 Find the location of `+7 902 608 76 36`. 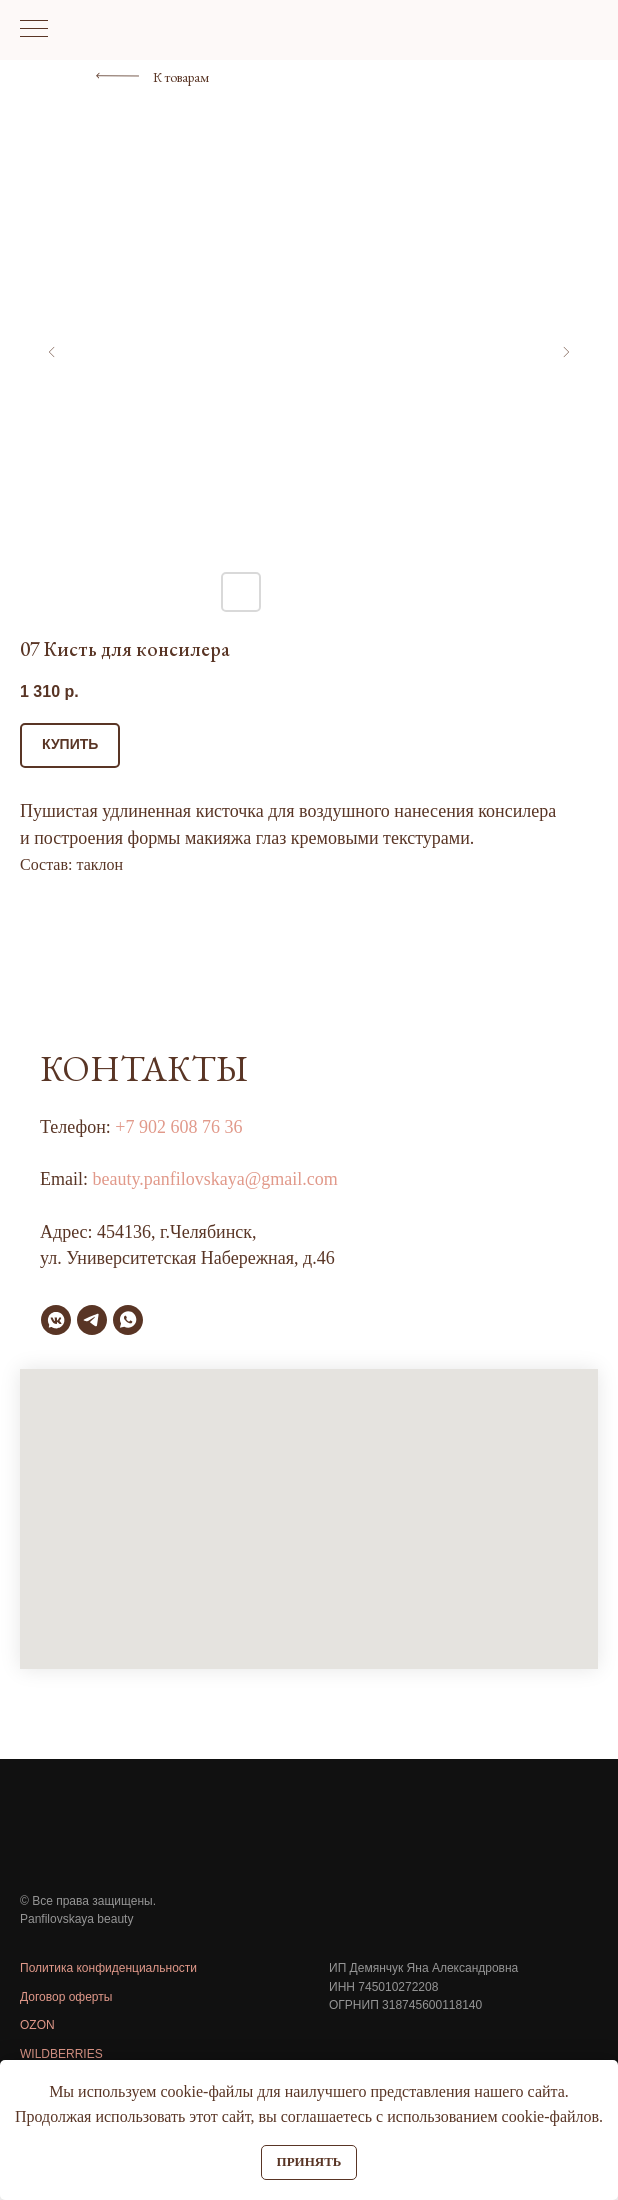

+7 902 608 76 36 is located at coordinates (178, 1127).